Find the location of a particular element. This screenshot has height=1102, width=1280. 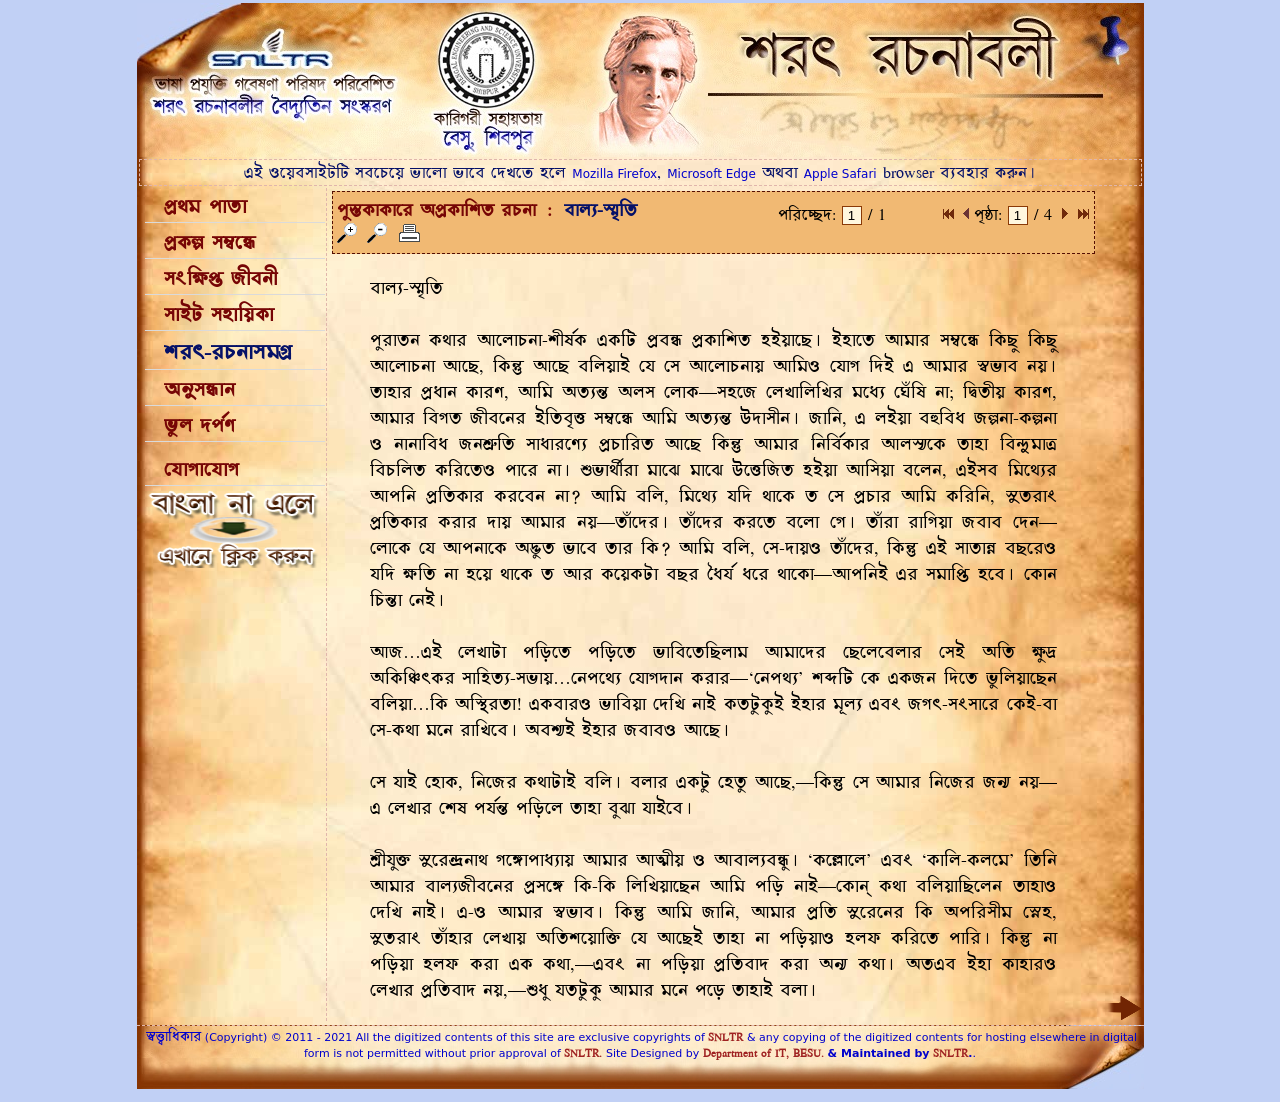

Department of IT, BESU. is located at coordinates (763, 1053).